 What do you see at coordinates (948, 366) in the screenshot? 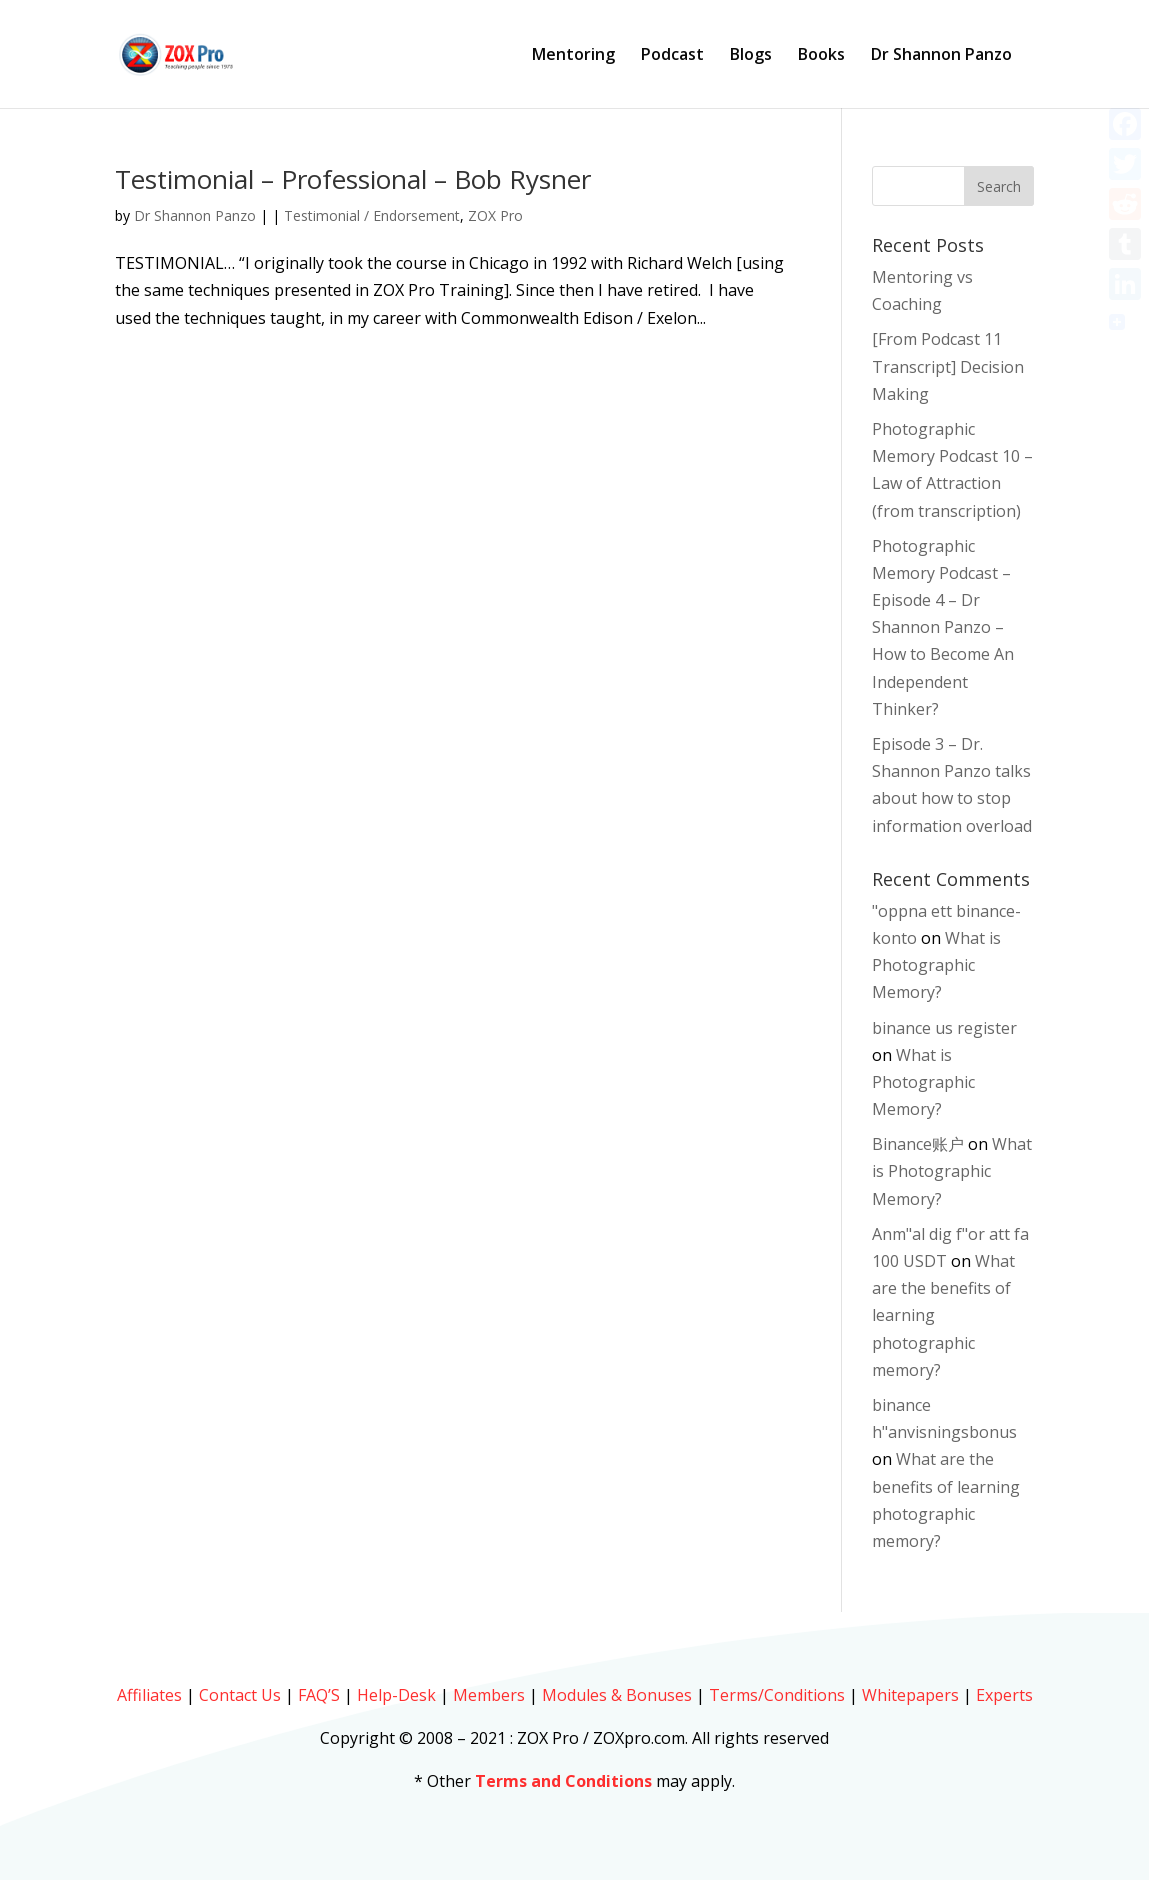
I see `[From Podcast 11 Transcript] Decision Making` at bounding box center [948, 366].